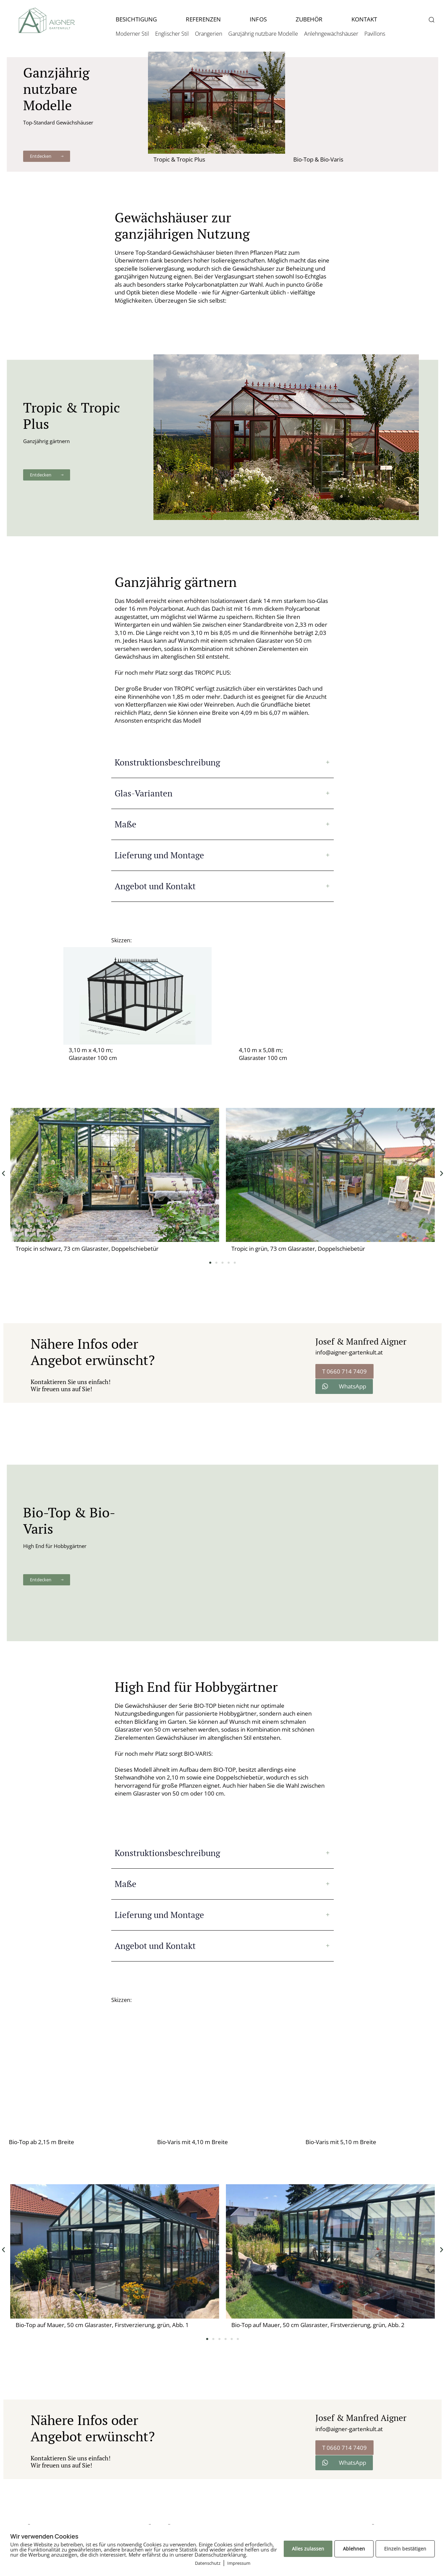 This screenshot has width=445, height=2576. What do you see at coordinates (331, 33) in the screenshot?
I see `Anlehngewächshäuser` at bounding box center [331, 33].